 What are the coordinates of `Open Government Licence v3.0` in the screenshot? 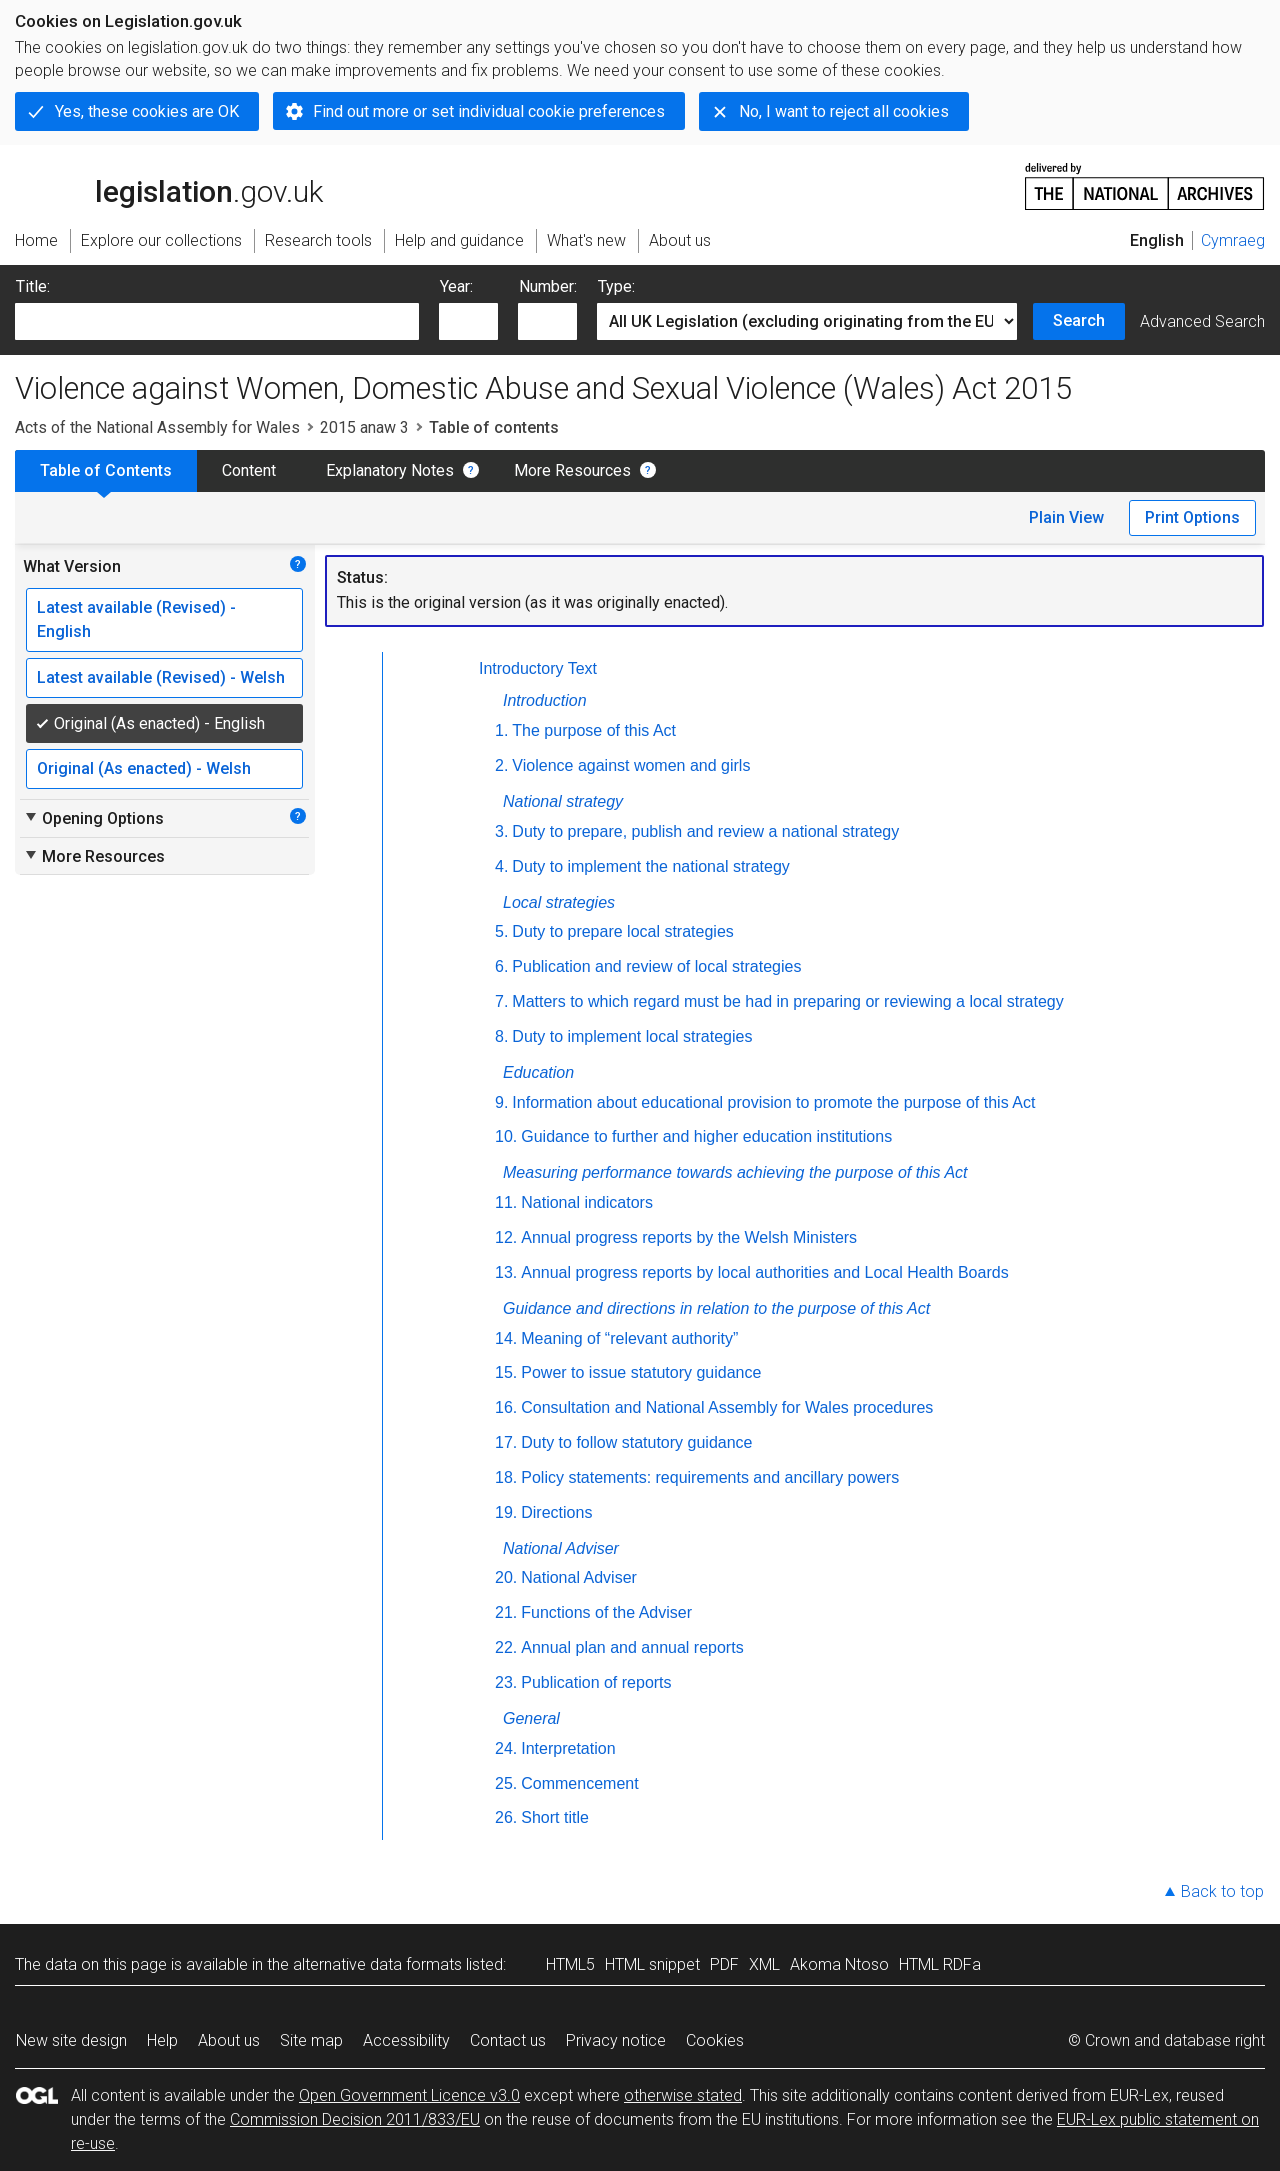 It's located at (409, 2095).